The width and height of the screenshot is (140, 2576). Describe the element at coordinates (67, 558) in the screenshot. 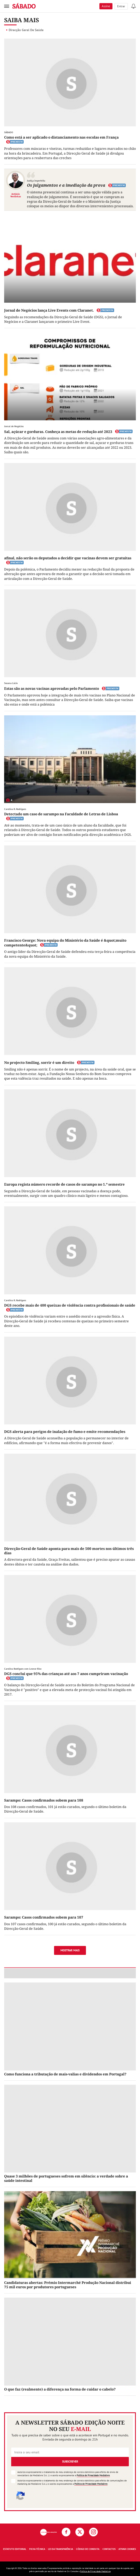

I see `afinal, não serão os deputados a decidir que vacinas devem ser gratuitas` at that location.